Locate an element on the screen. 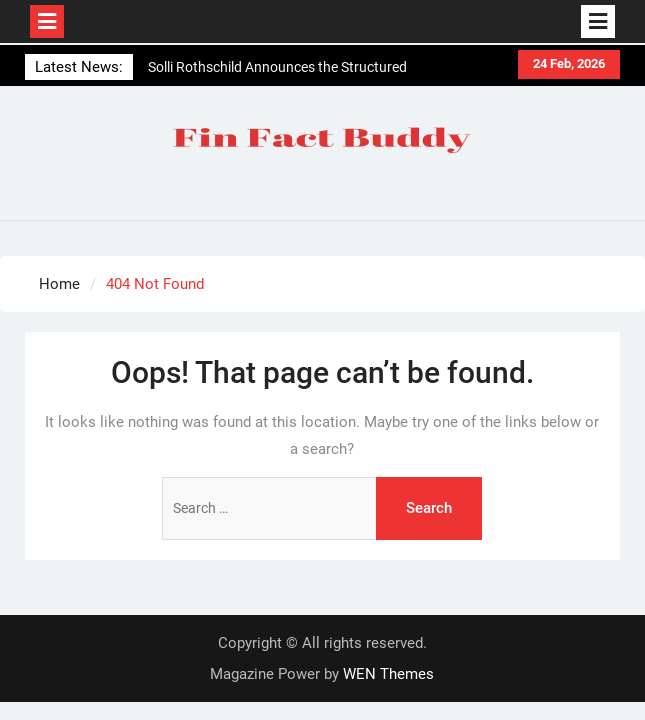 The height and width of the screenshot is (720, 645). WEN Themes is located at coordinates (388, 674).